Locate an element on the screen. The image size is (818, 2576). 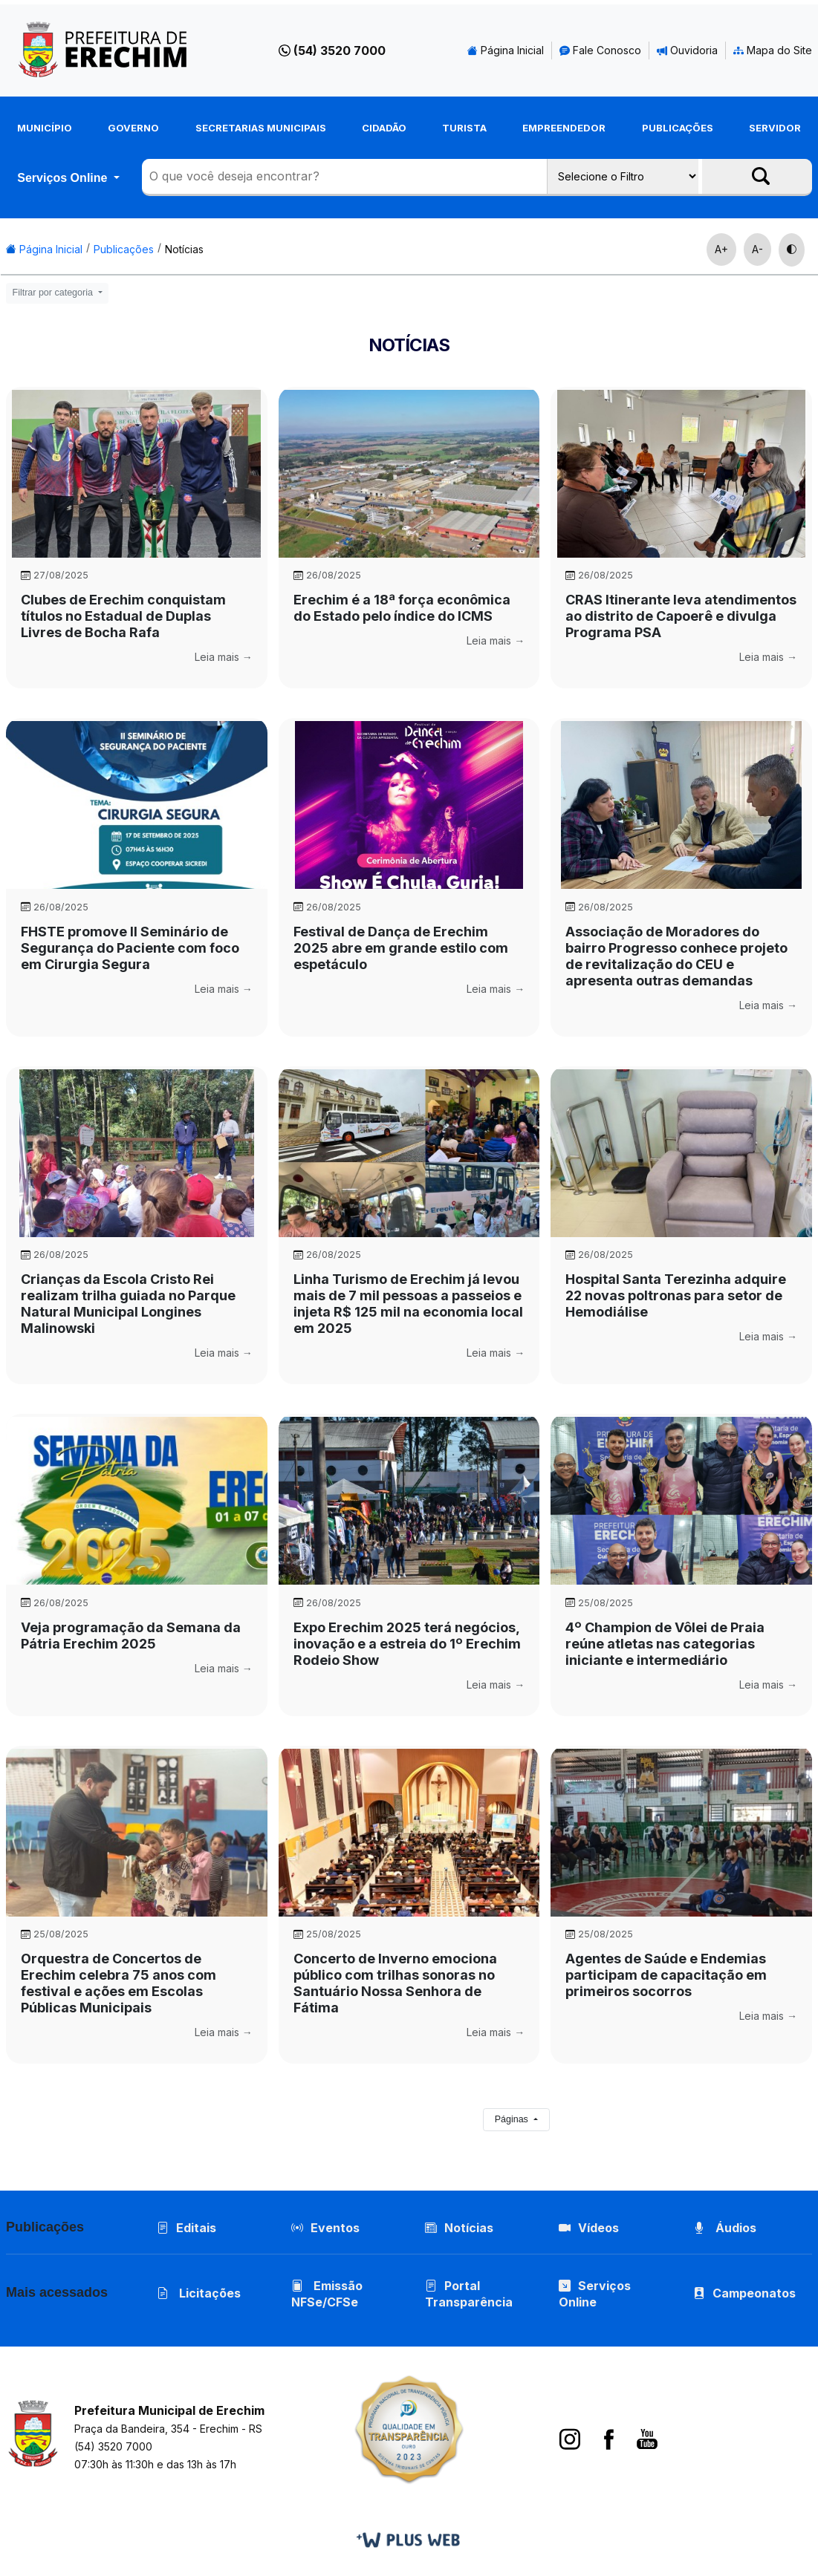
Cidadão is located at coordinates (384, 128).